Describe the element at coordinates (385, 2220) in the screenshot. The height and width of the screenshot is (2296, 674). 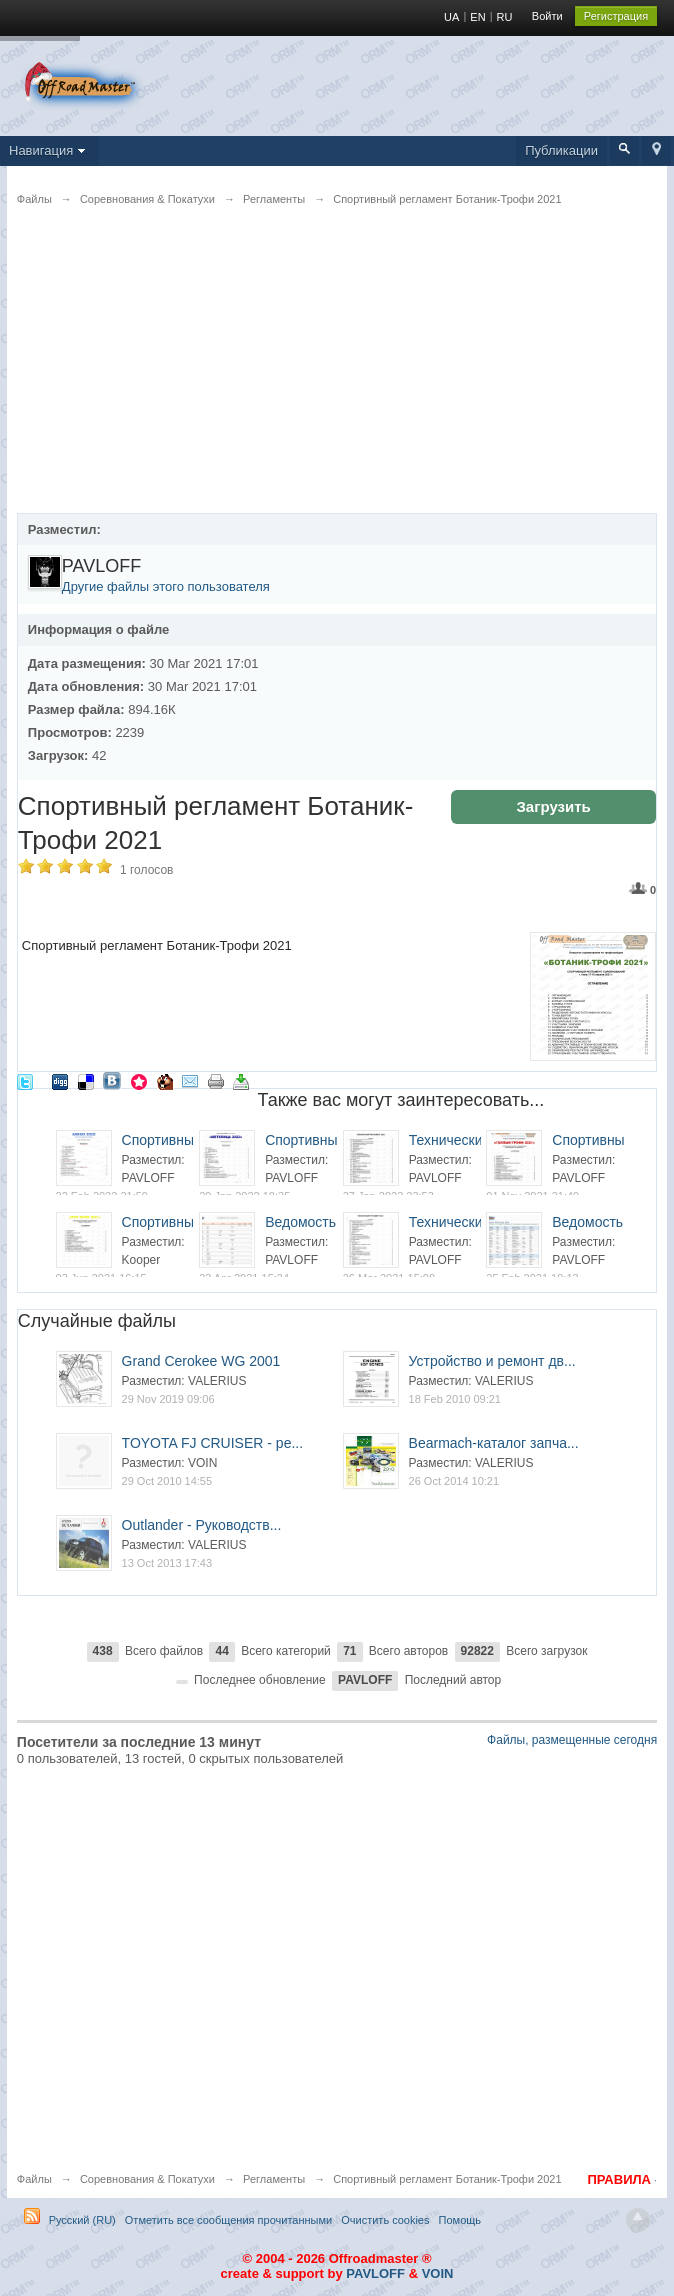
I see `Очистить cookies` at that location.